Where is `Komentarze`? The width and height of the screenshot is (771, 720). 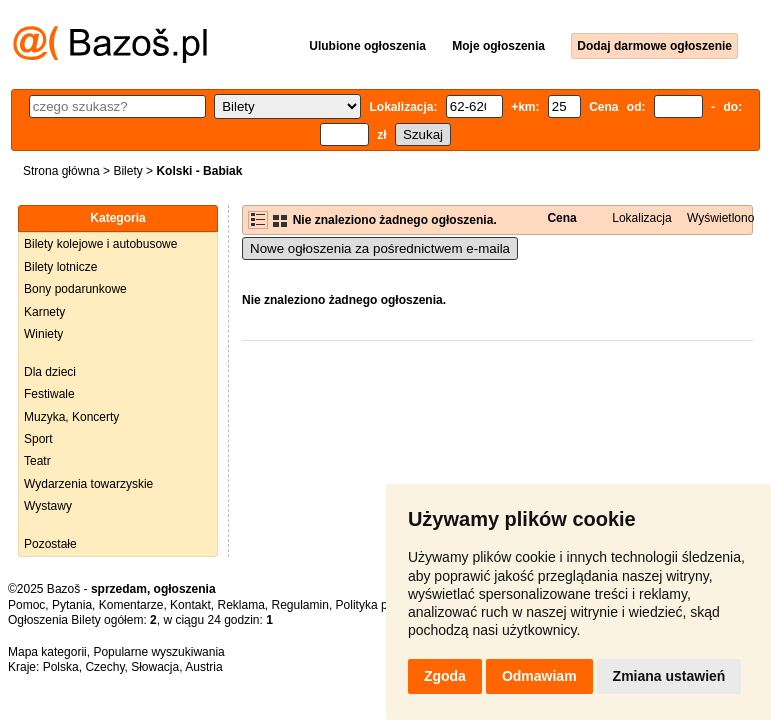
Komentarze is located at coordinates (131, 605).